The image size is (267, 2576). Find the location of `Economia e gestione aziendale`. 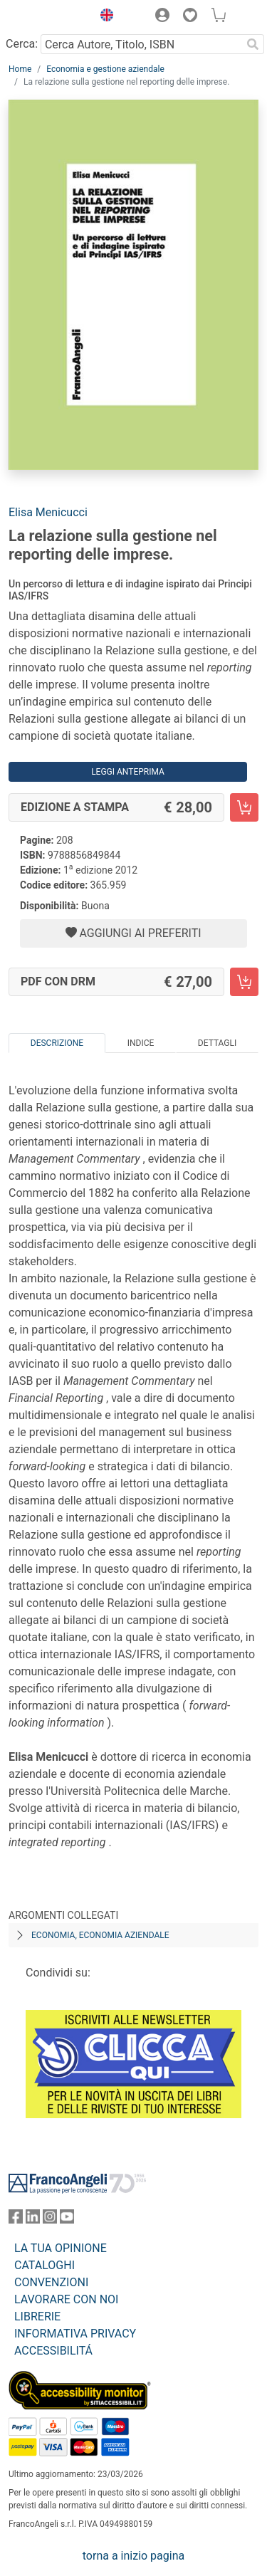

Economia e gestione aziendale is located at coordinates (105, 69).